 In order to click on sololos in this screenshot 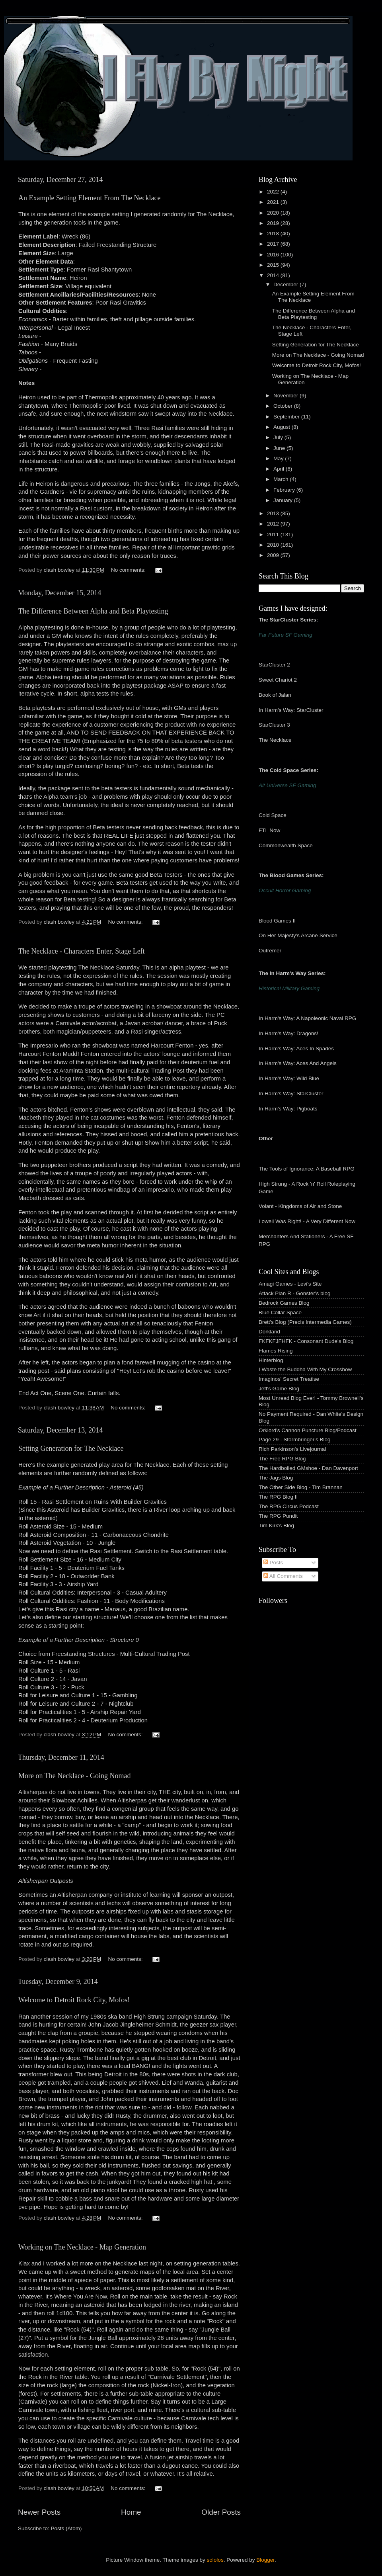, I will do `click(215, 2560)`.